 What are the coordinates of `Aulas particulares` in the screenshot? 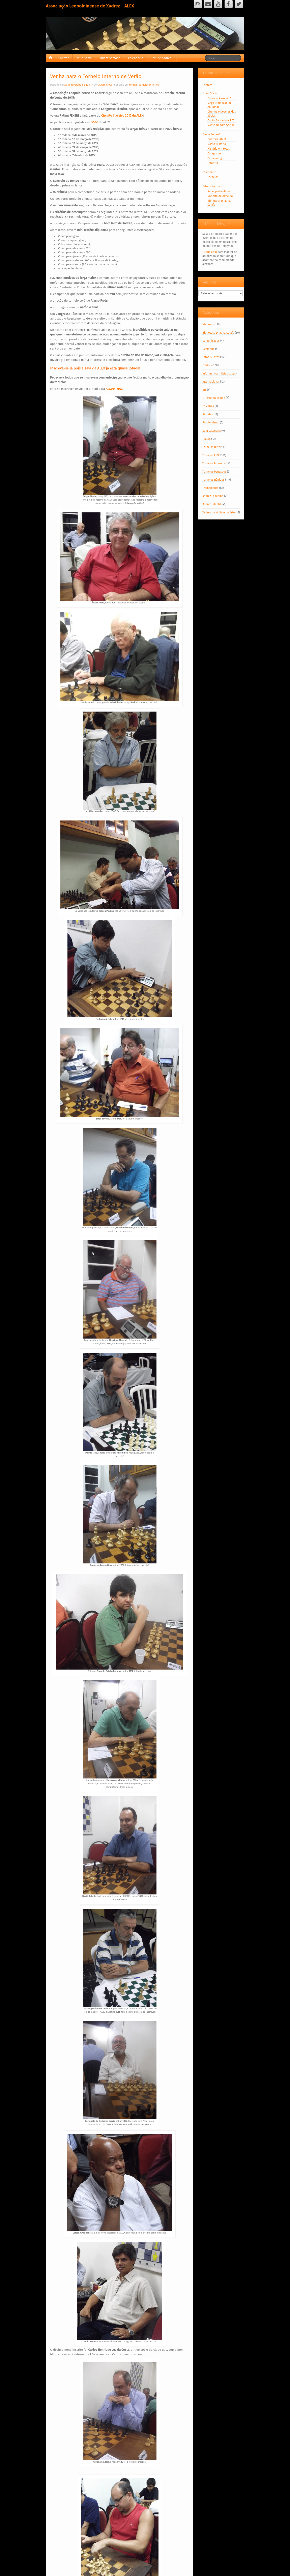 It's located at (218, 191).